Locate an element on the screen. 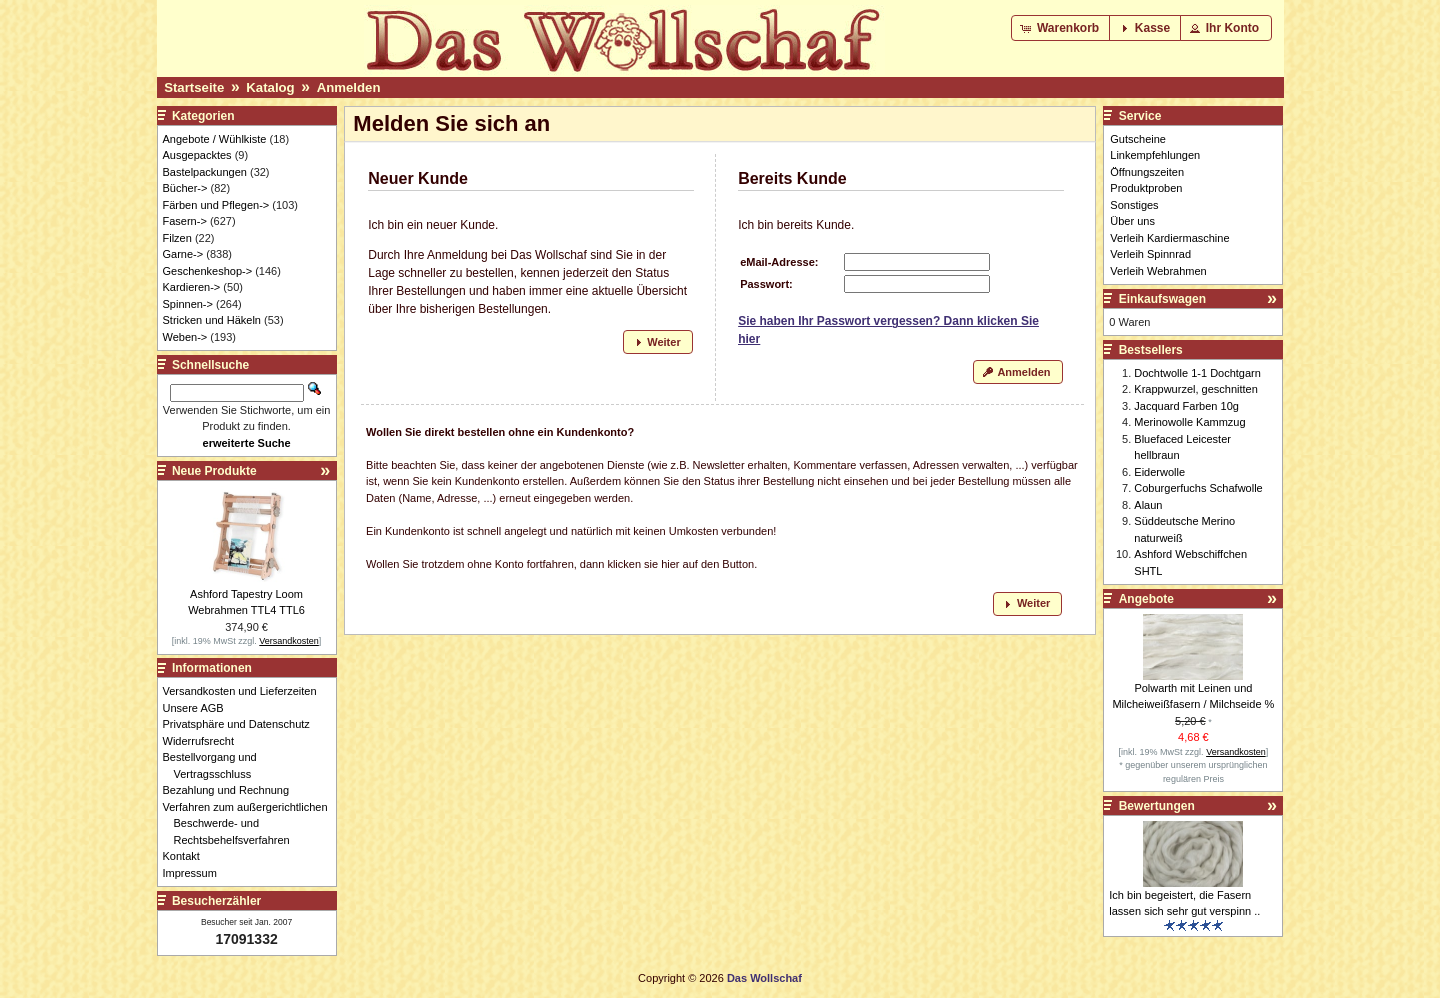 This screenshot has height=998, width=1440. Verleih Spinnrad is located at coordinates (1150, 254).